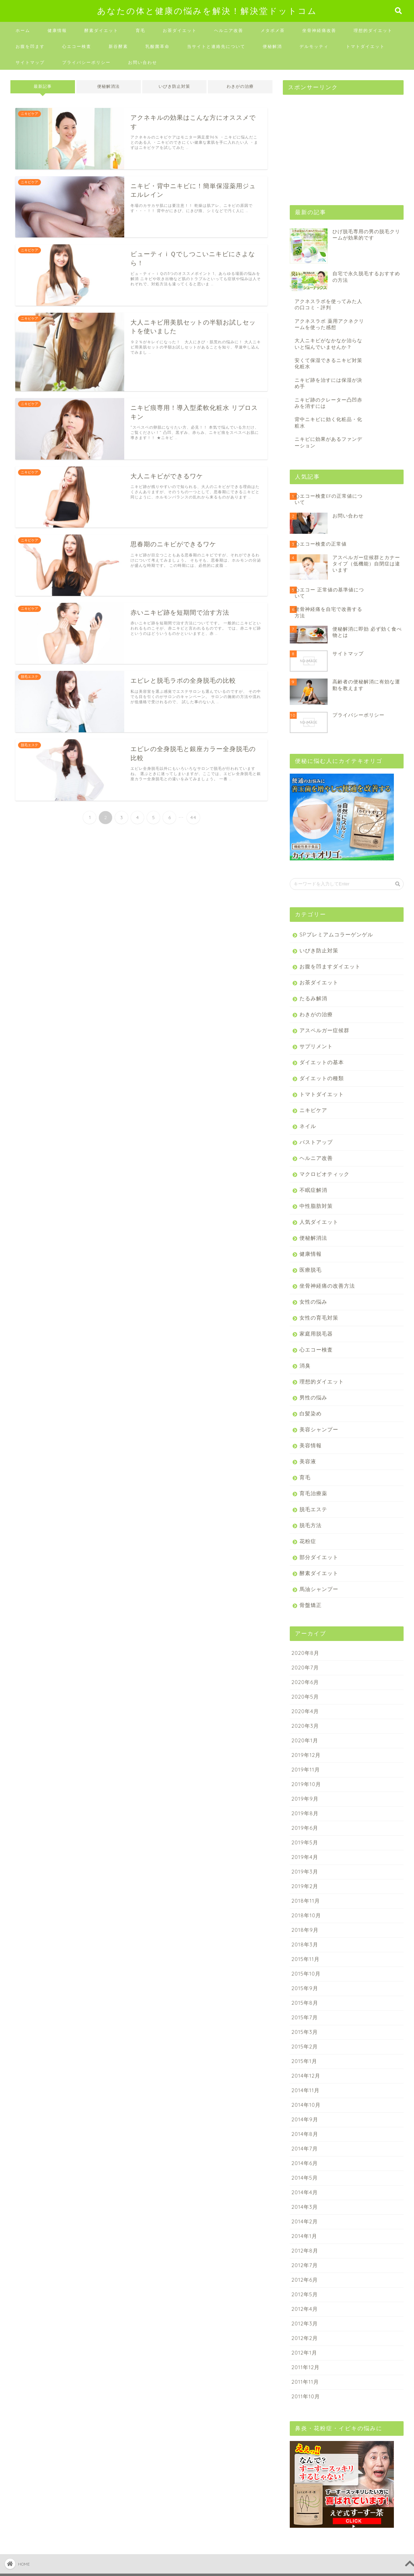  What do you see at coordinates (305, 1653) in the screenshot?
I see `2020年8月` at bounding box center [305, 1653].